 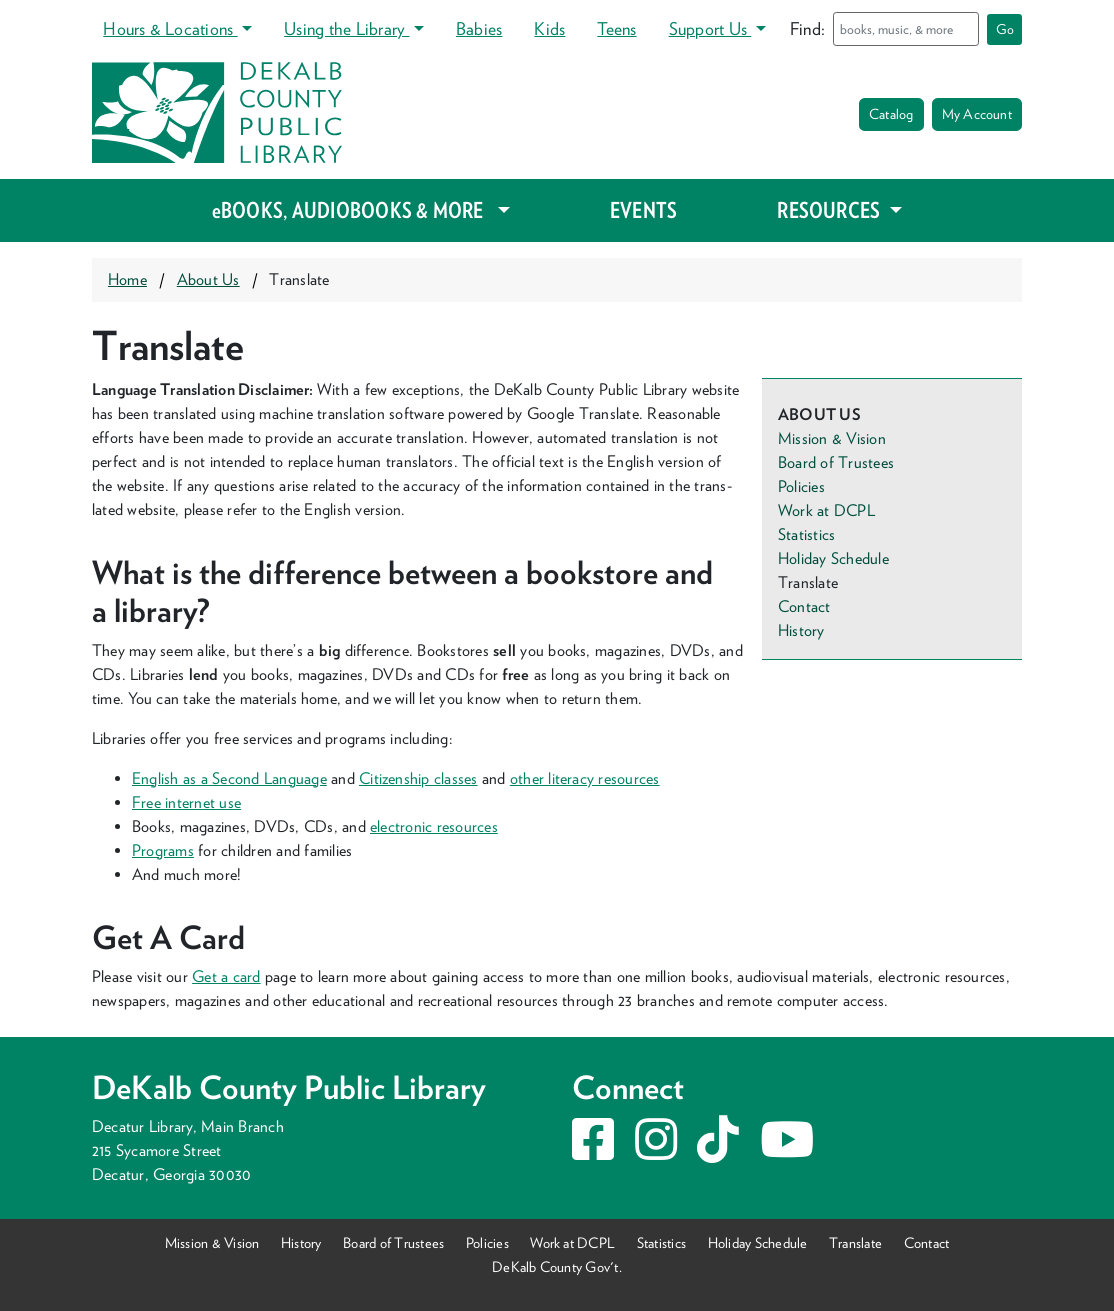 I want to click on Pro­grams, so click(x=163, y=850).